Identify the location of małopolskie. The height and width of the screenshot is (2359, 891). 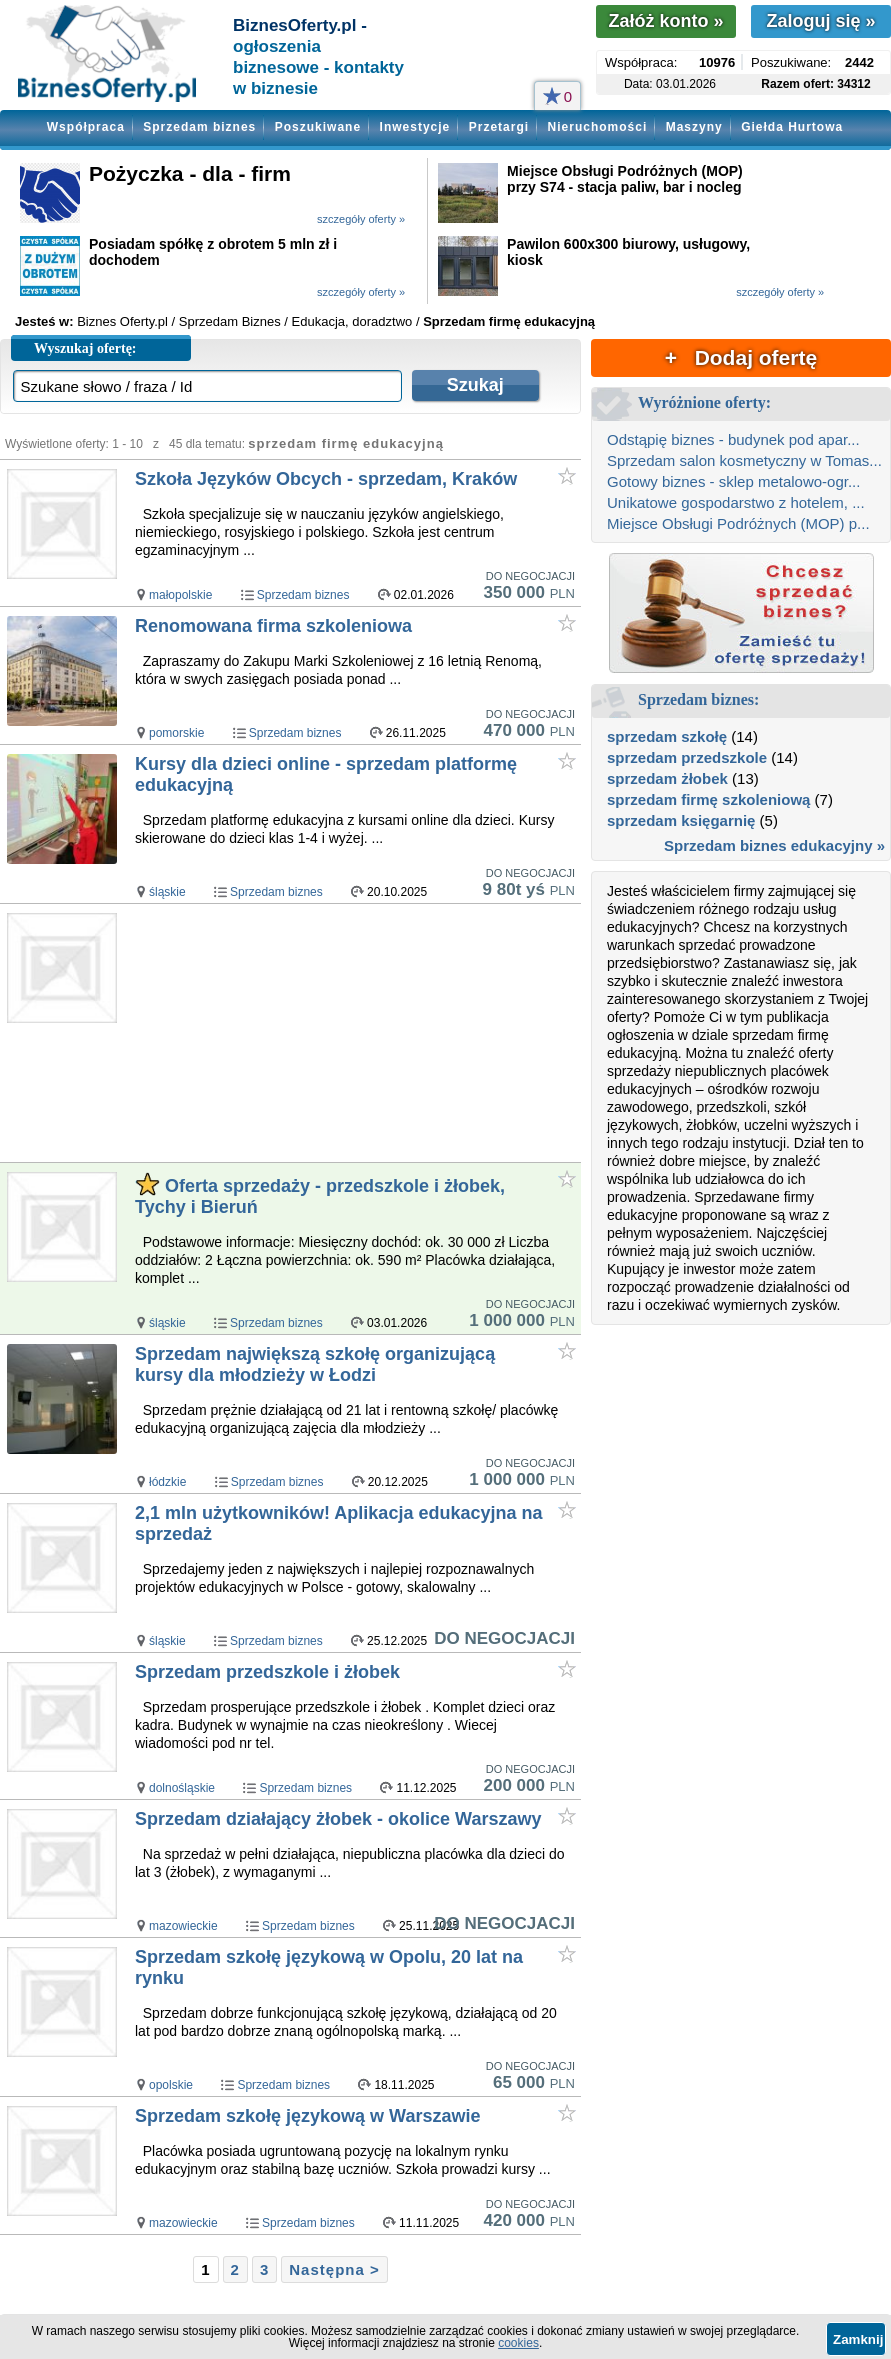
(180, 595).